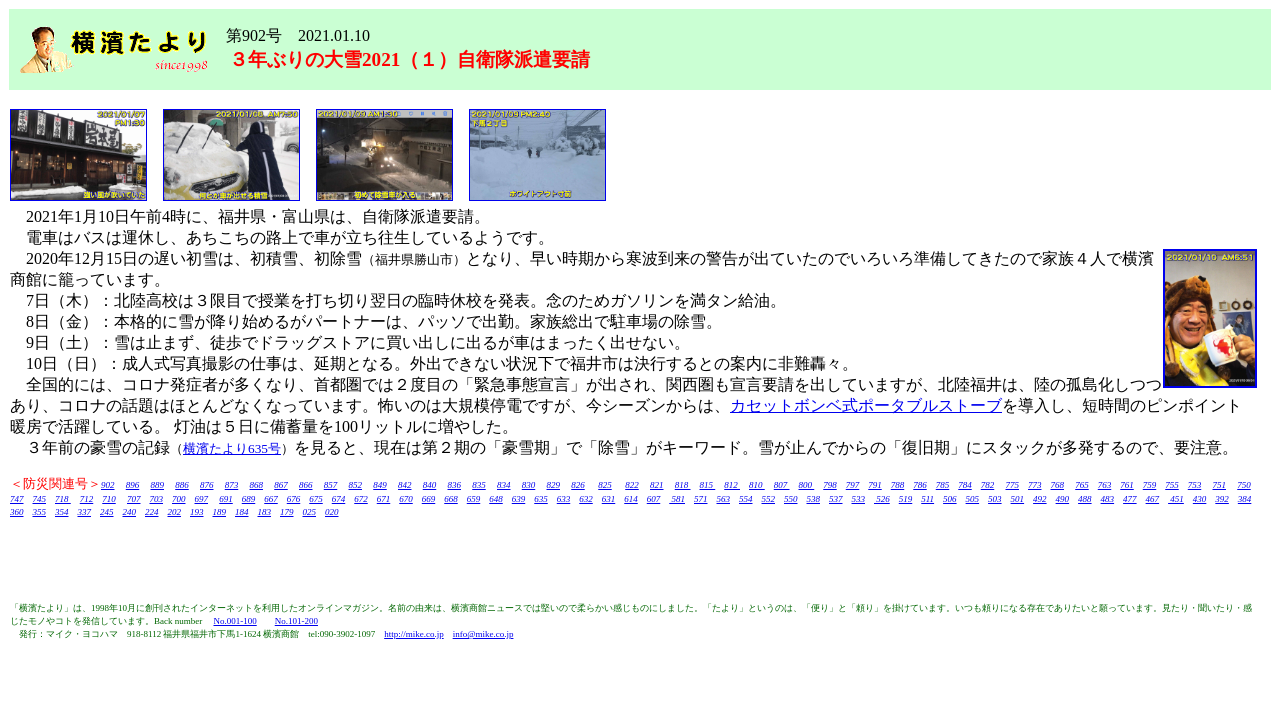  I want to click on 020, so click(332, 512).